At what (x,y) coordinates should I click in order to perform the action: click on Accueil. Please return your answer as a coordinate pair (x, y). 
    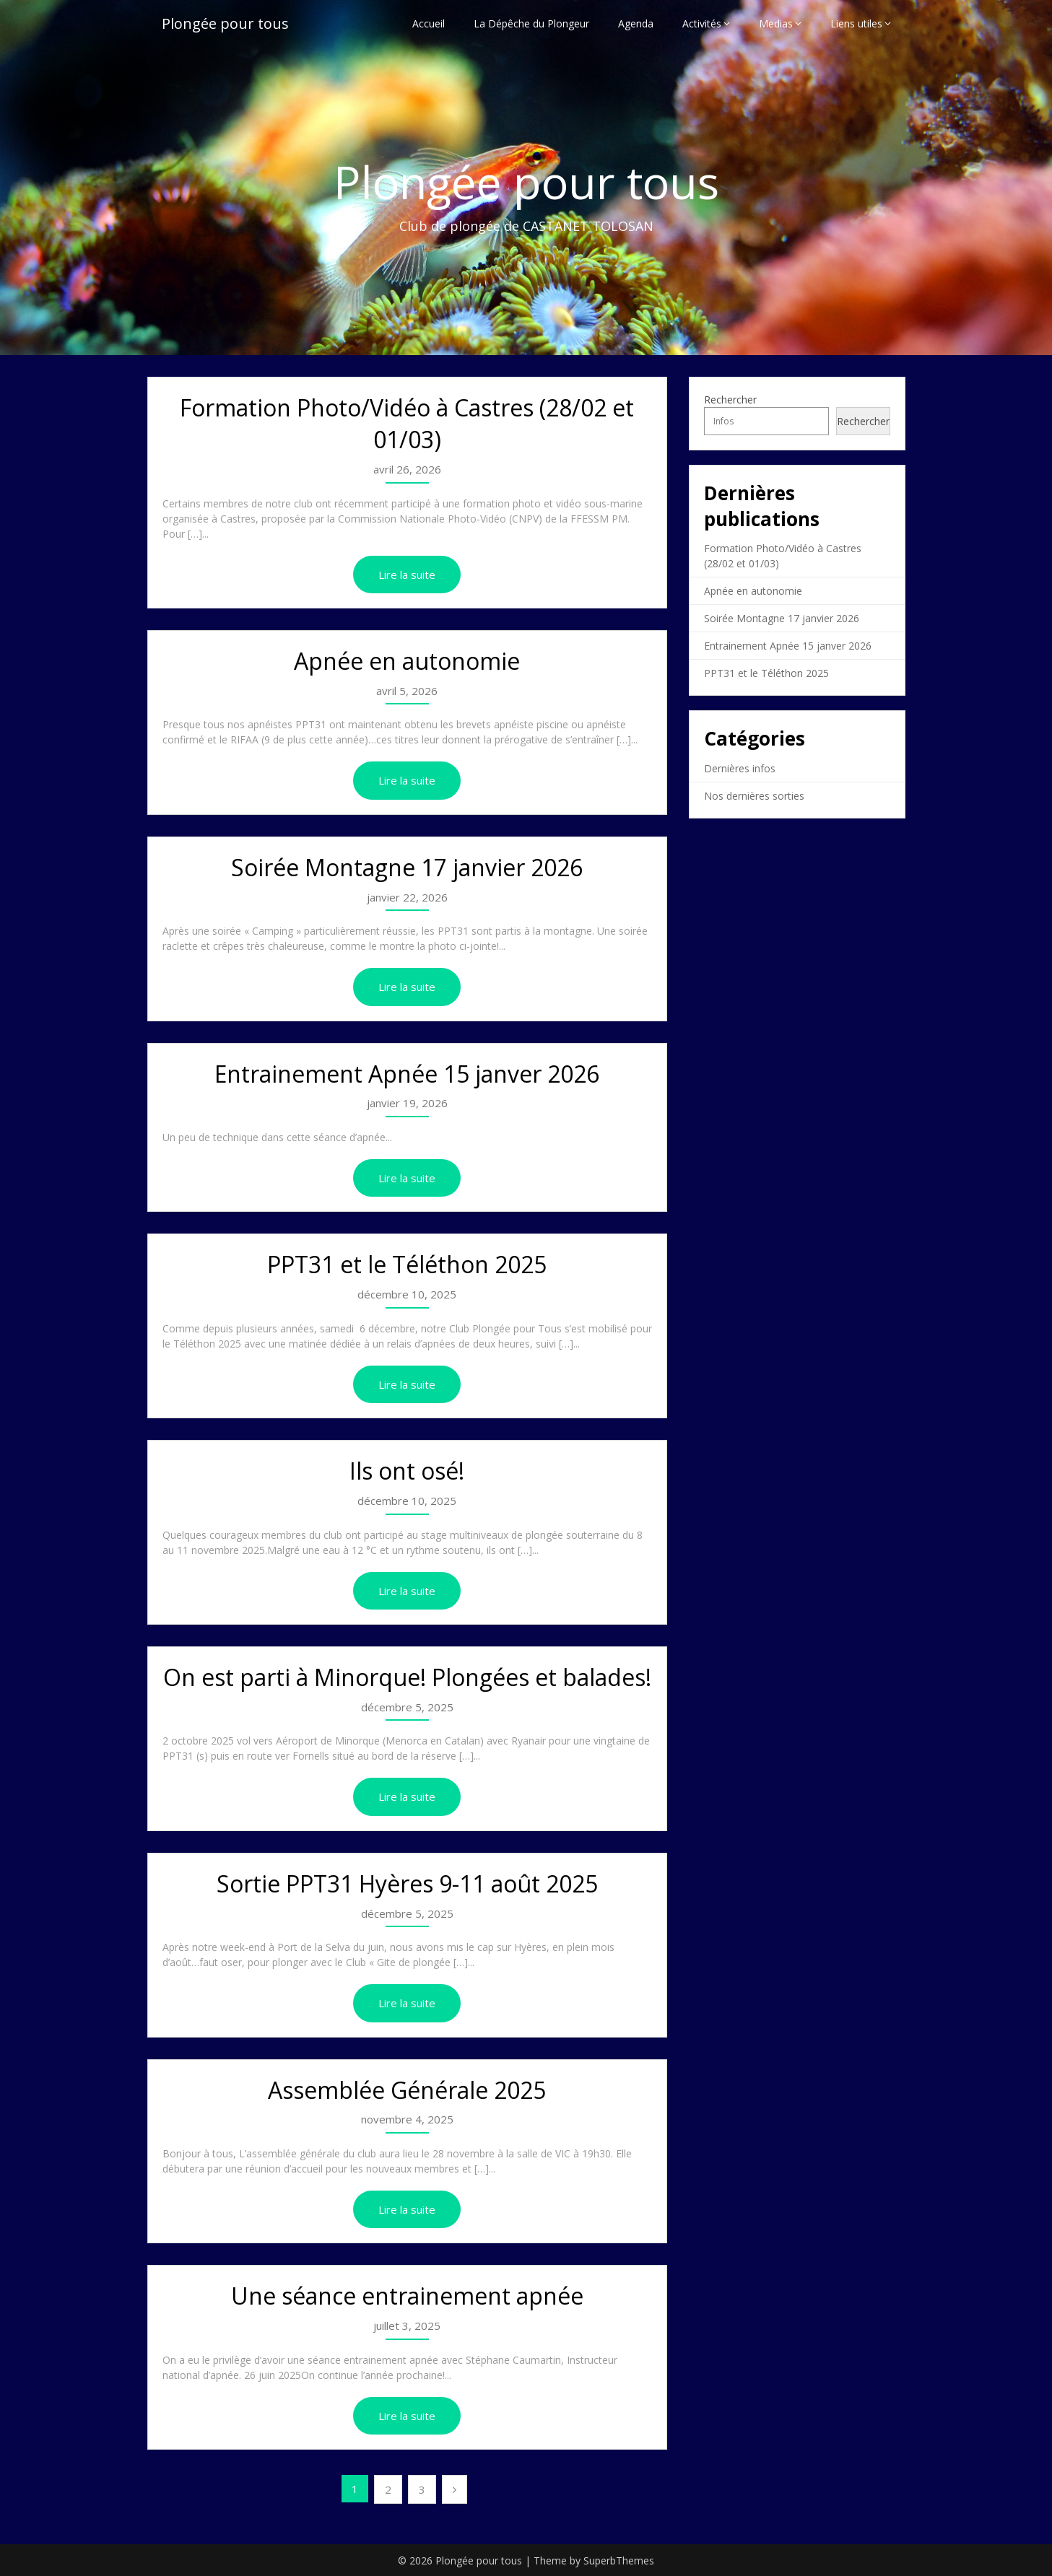
    Looking at the image, I should click on (428, 23).